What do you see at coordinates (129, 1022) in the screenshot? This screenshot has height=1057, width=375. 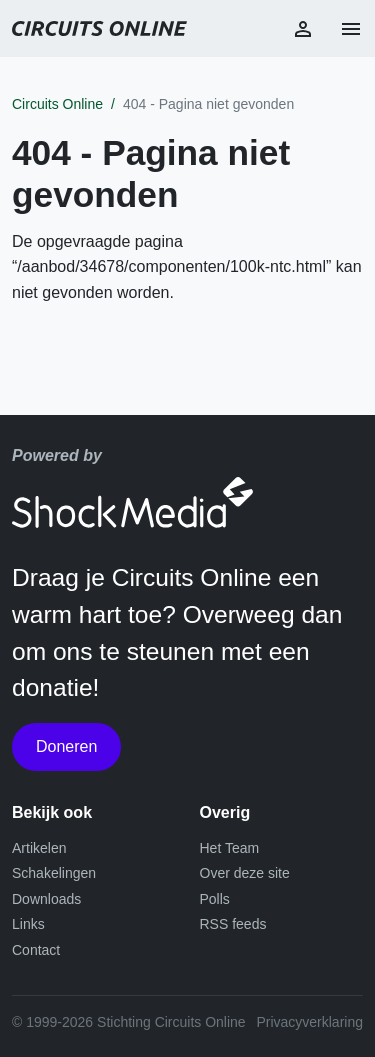 I see `© 1999-2026 Stichting Circuits Online` at bounding box center [129, 1022].